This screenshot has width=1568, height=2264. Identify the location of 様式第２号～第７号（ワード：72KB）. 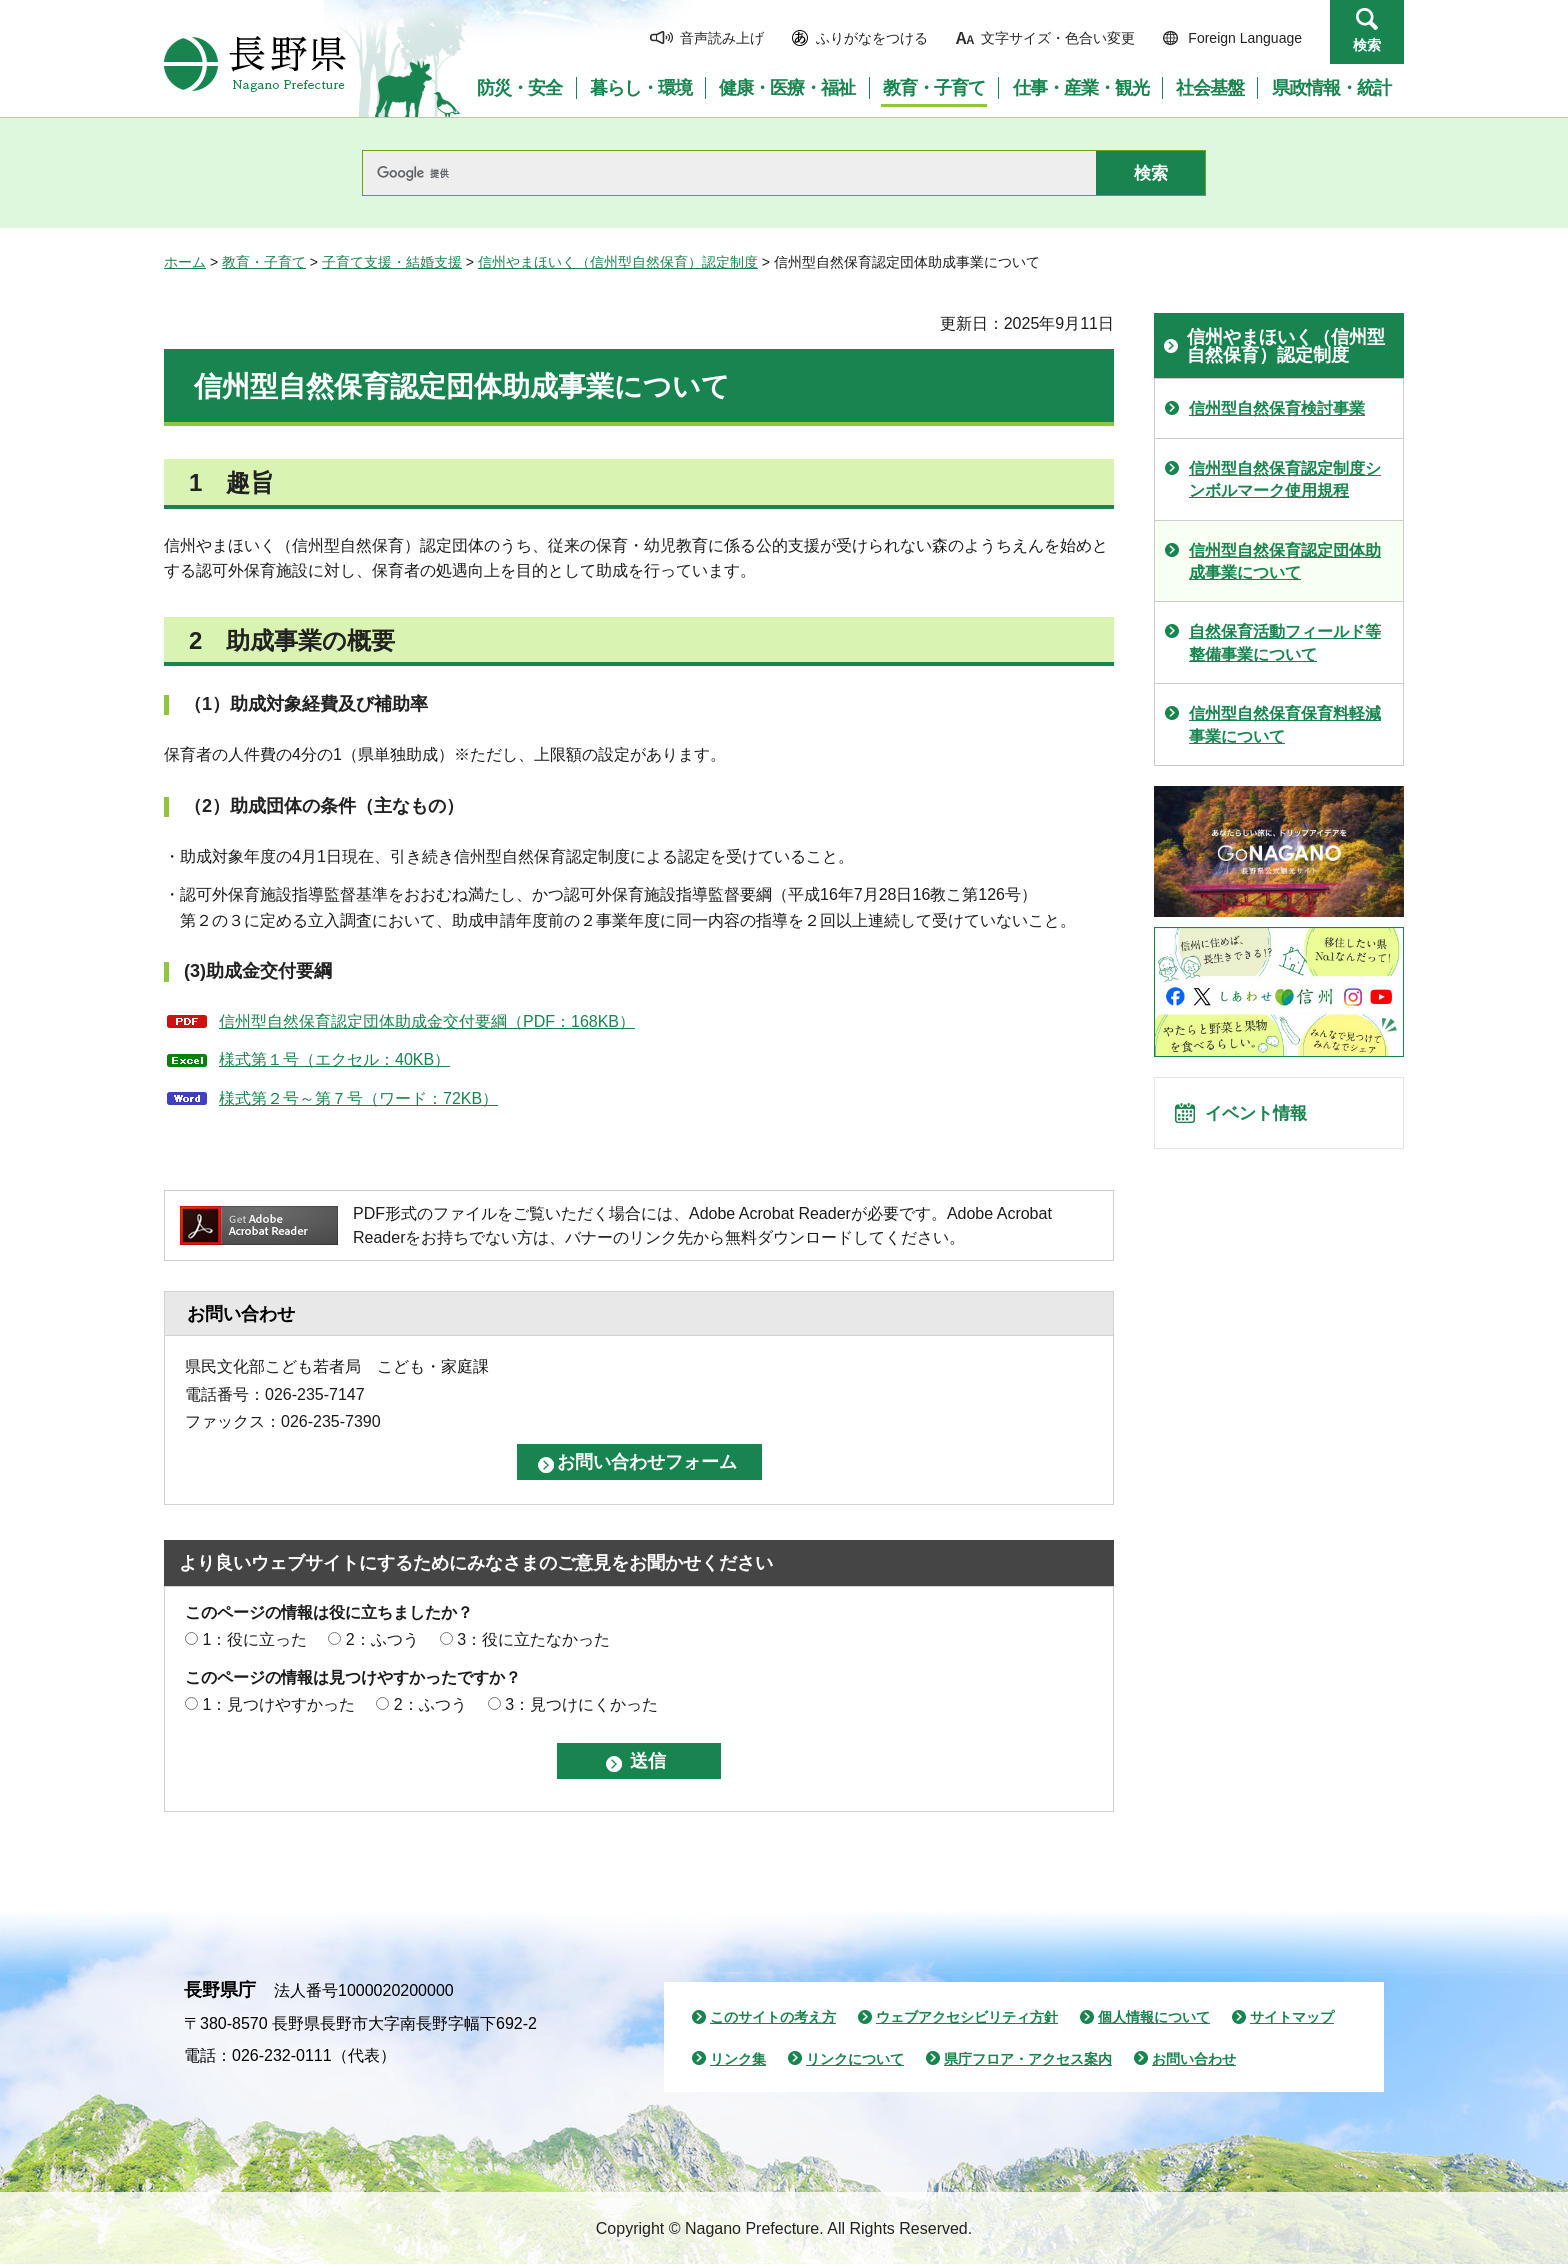
(358, 1098).